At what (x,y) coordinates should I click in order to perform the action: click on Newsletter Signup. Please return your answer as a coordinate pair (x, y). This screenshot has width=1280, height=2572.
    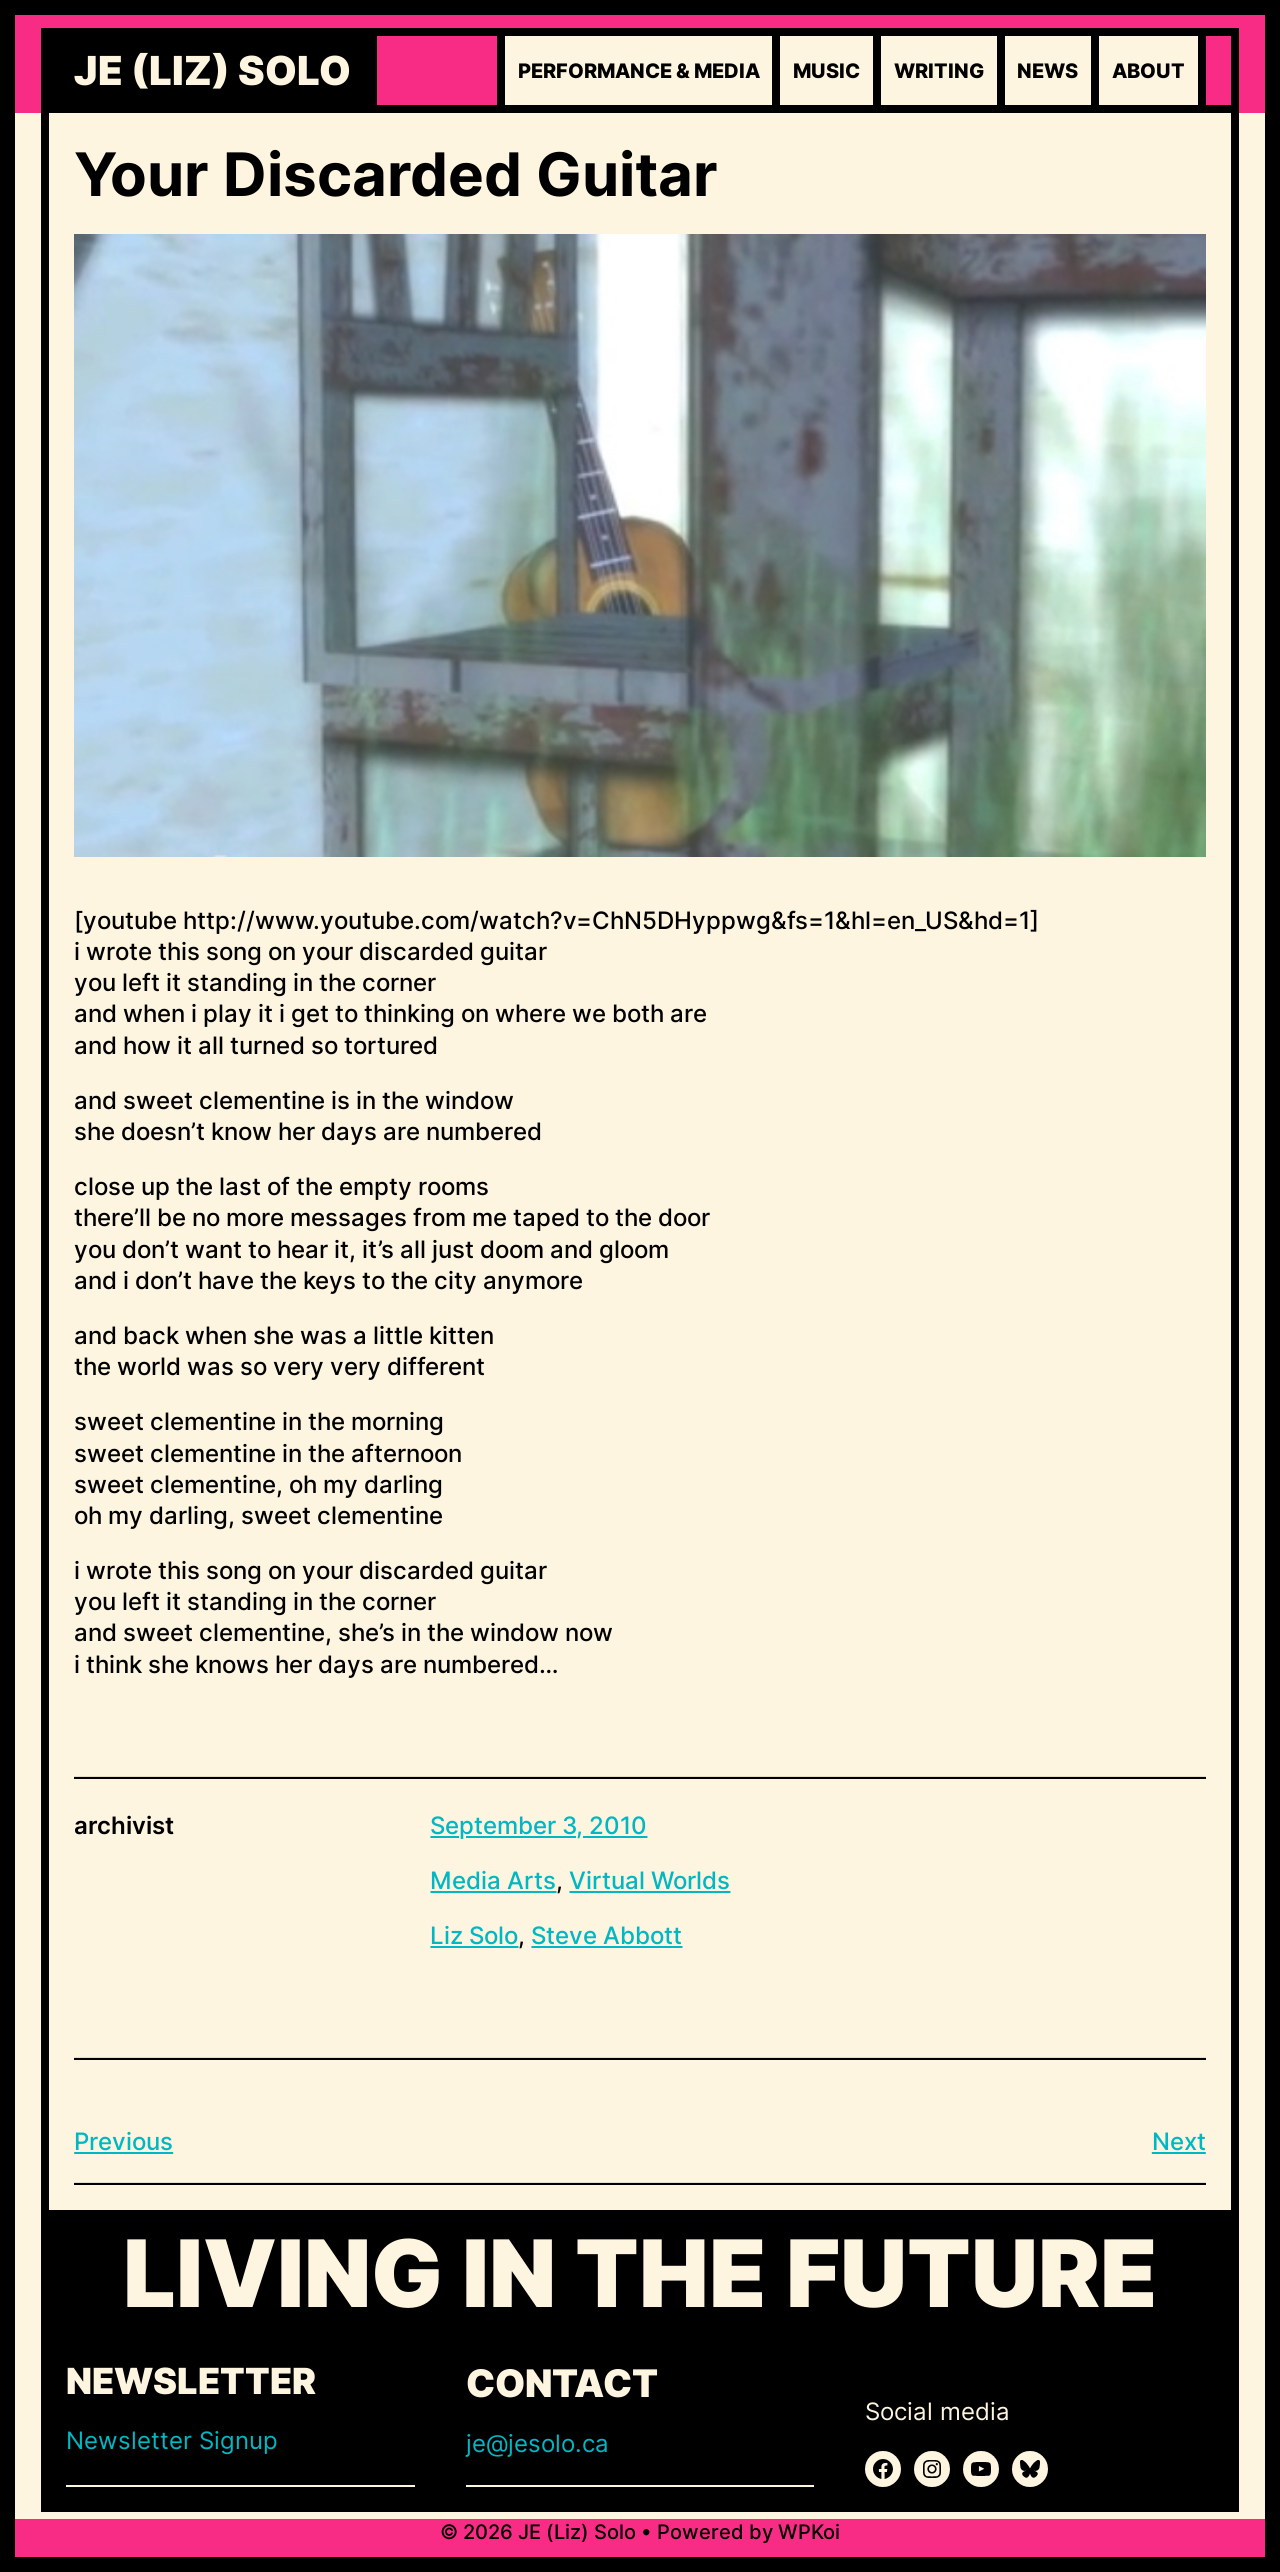
    Looking at the image, I should click on (172, 2440).